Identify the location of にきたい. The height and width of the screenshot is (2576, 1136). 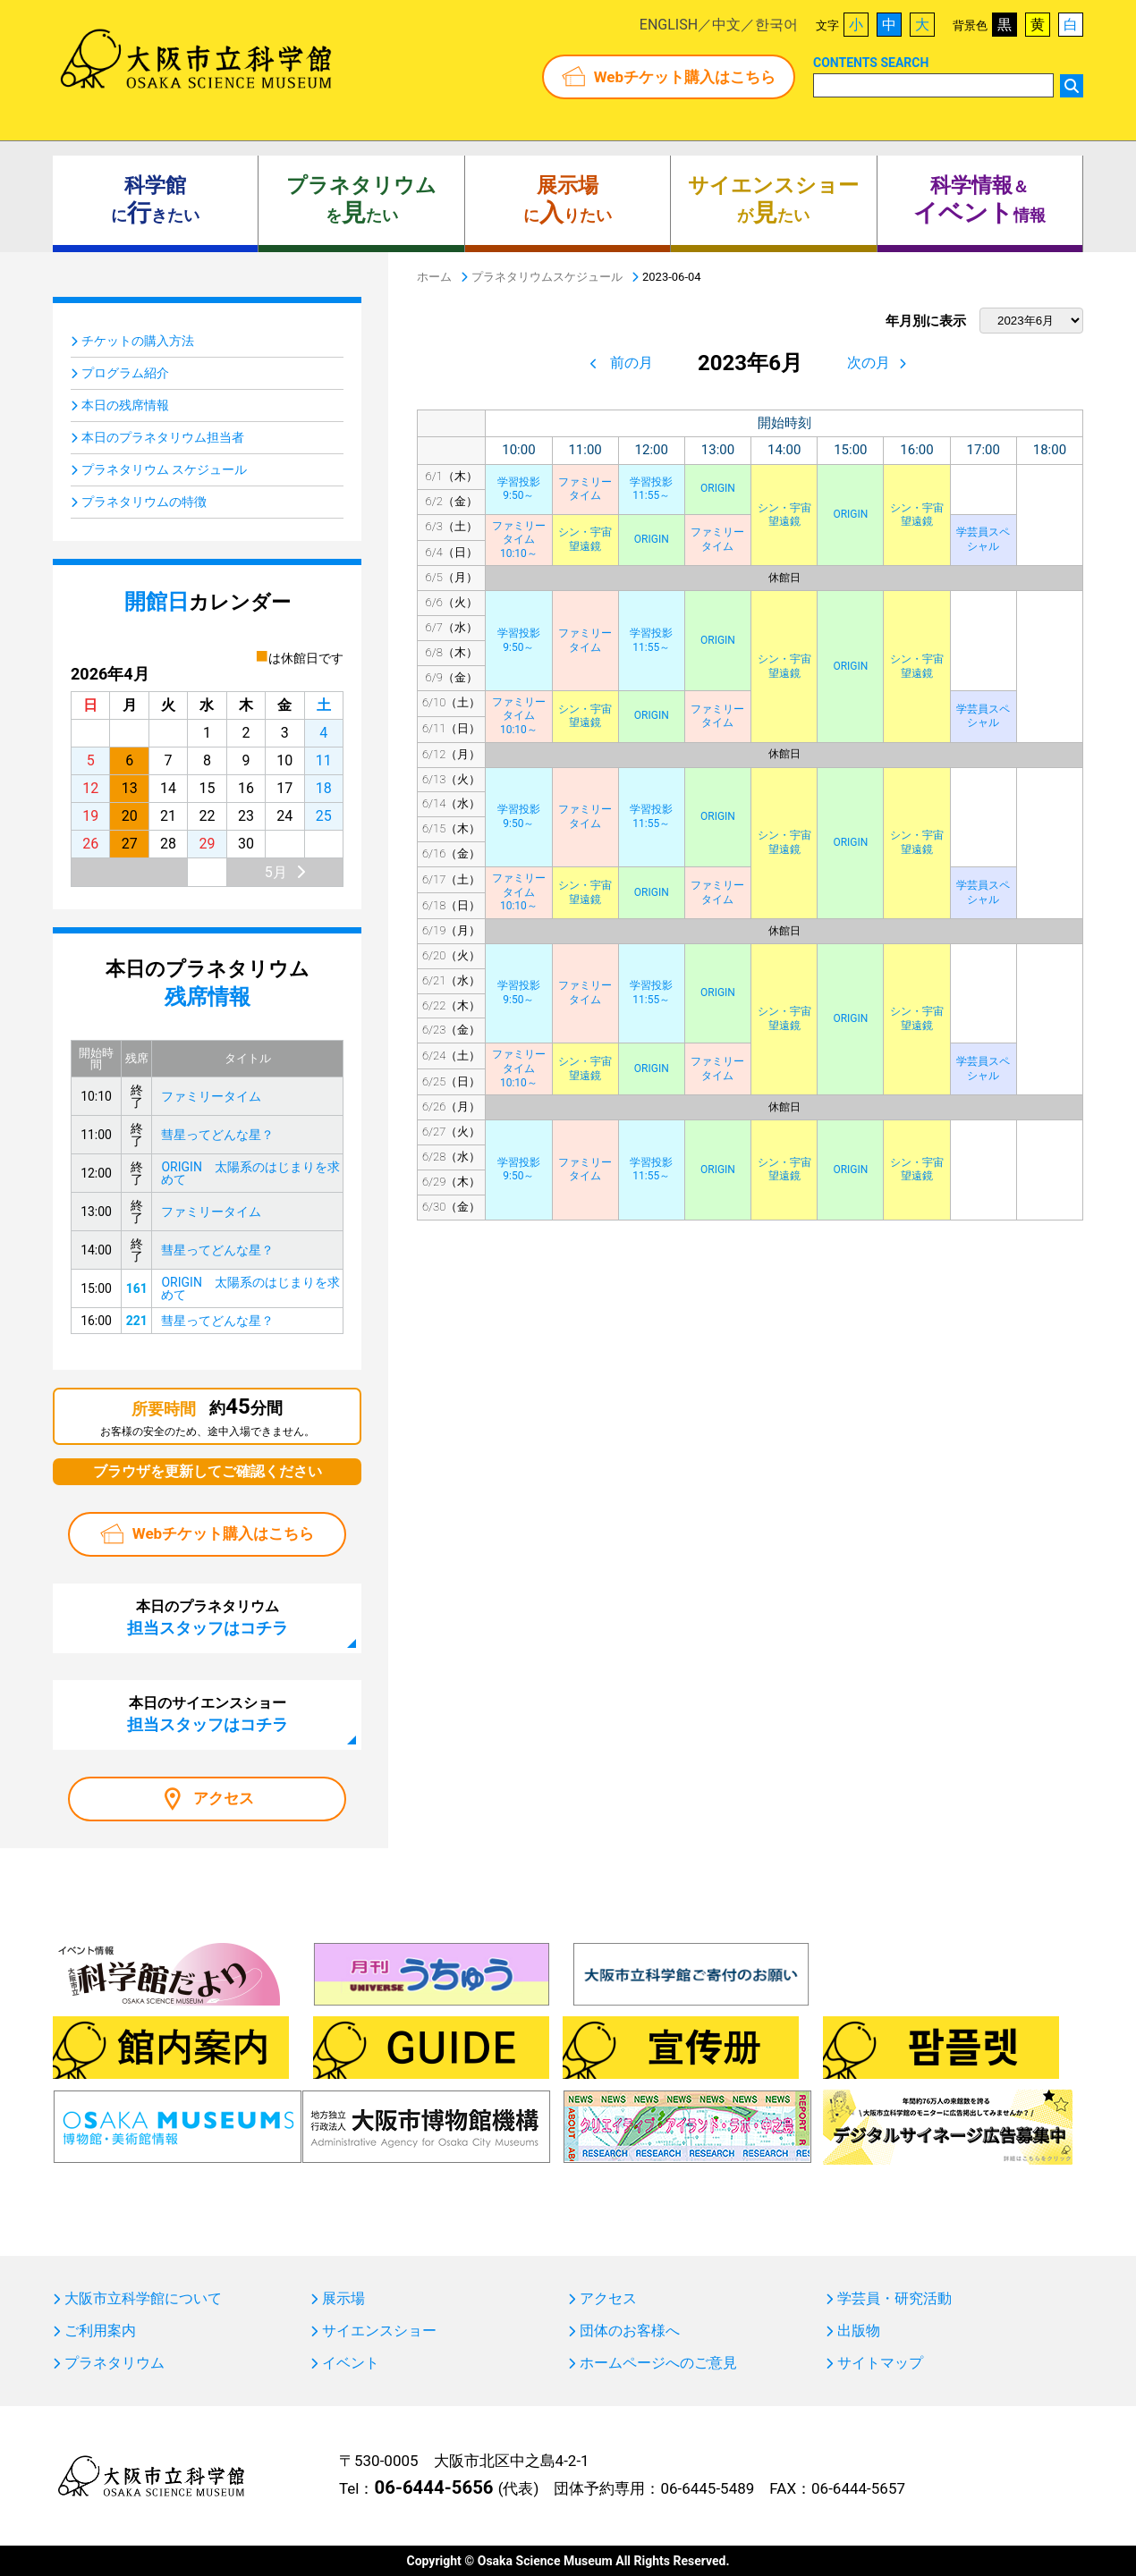
(155, 200).